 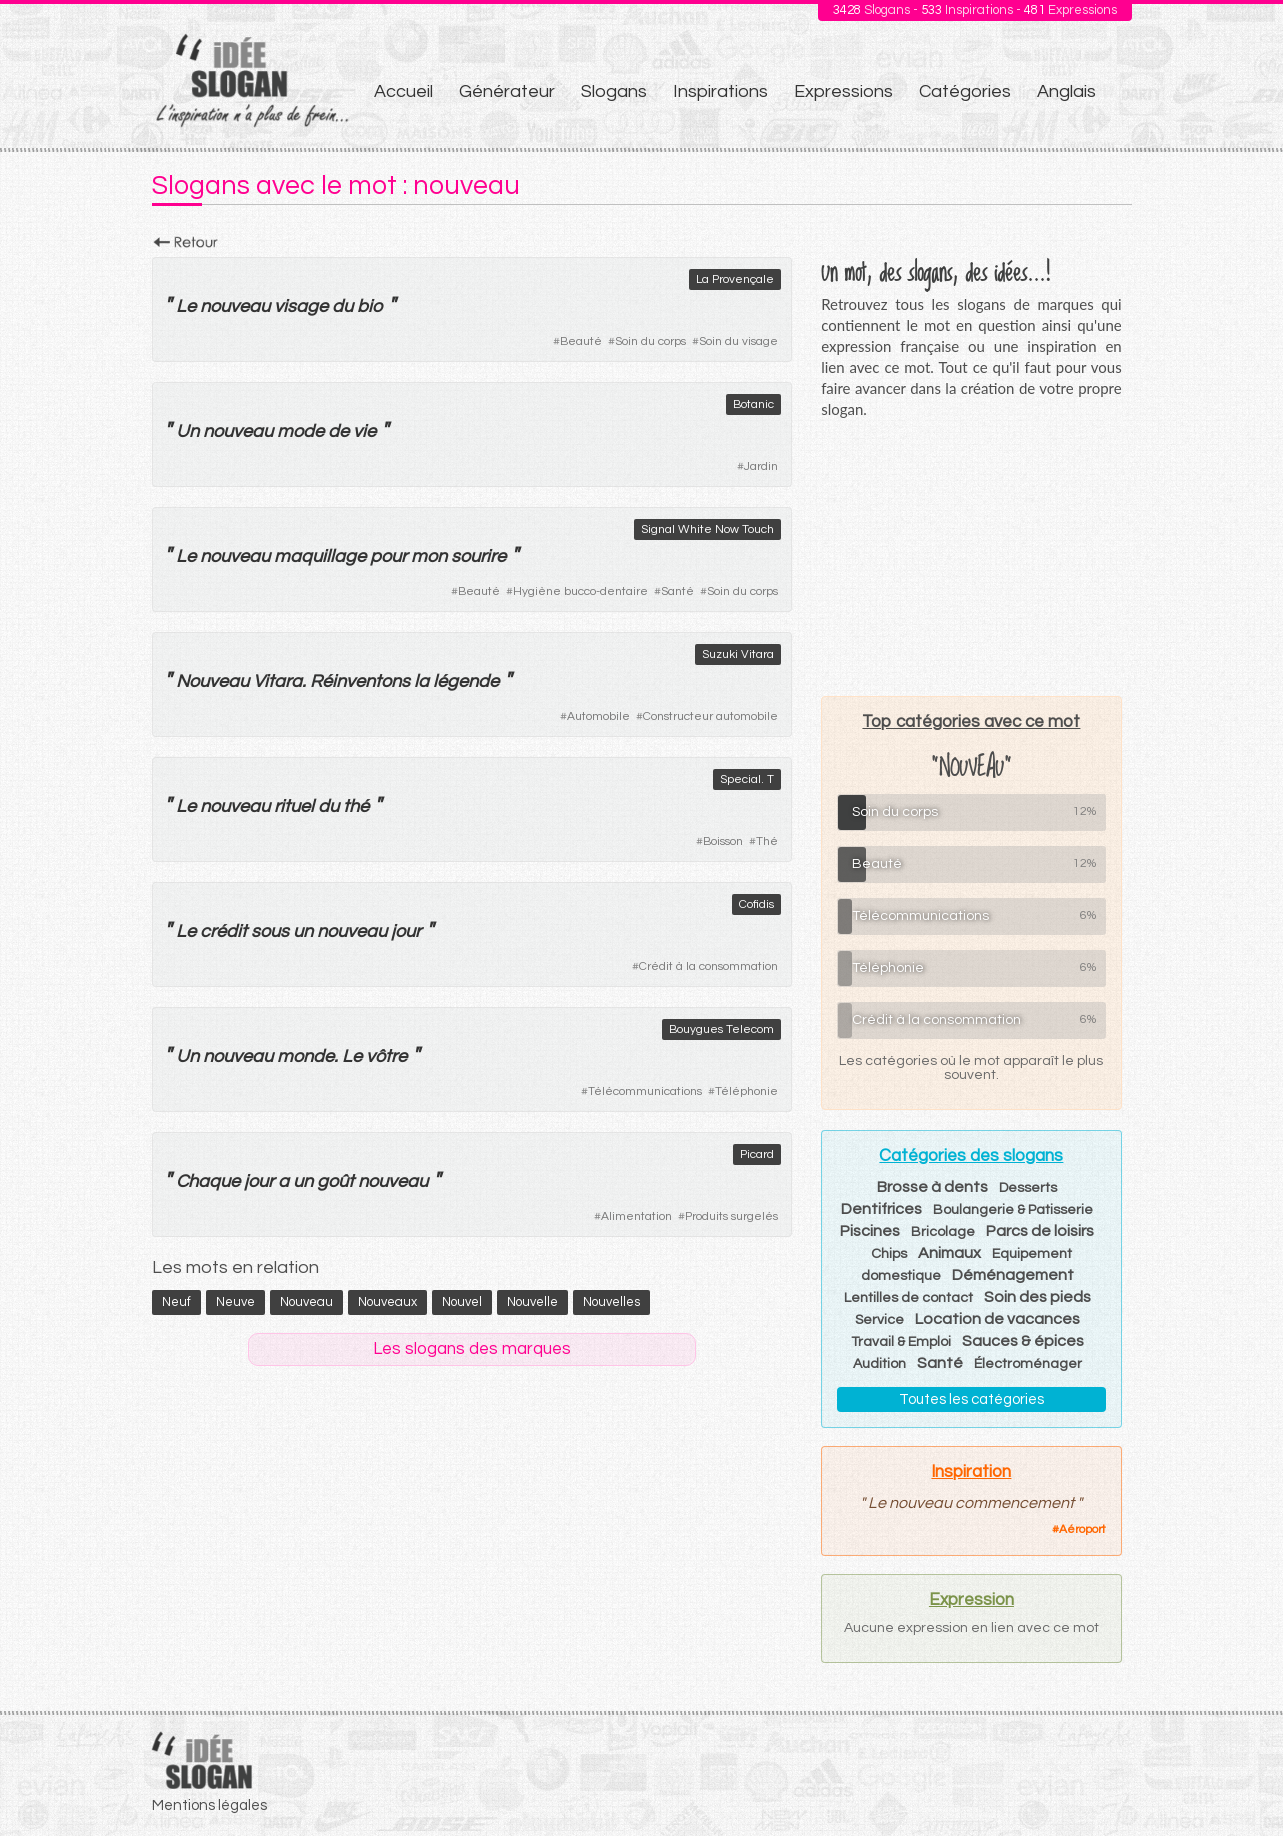 What do you see at coordinates (708, 966) in the screenshot?
I see `Crédit à la consommation` at bounding box center [708, 966].